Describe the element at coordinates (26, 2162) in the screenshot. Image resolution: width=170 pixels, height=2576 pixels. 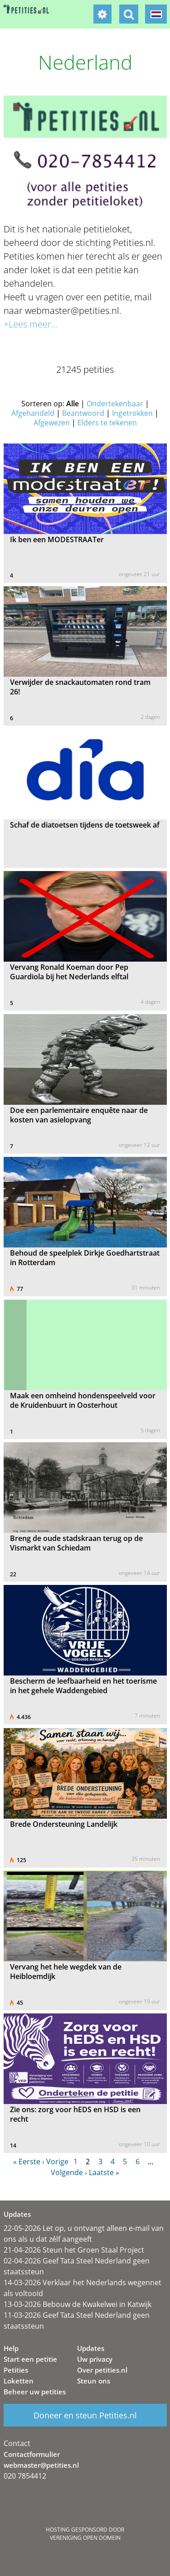
I see `« Eerste` at that location.